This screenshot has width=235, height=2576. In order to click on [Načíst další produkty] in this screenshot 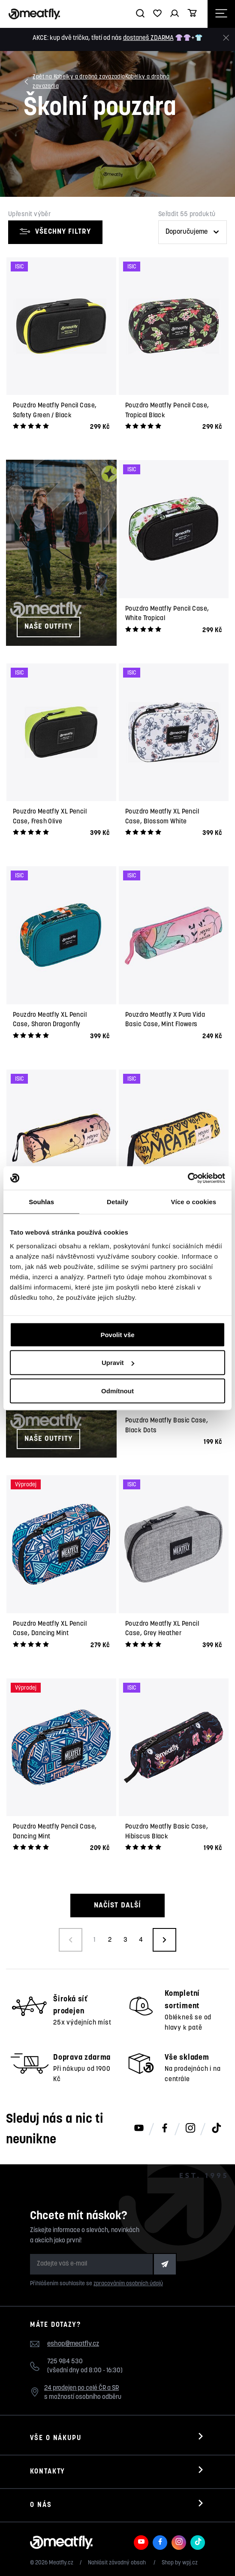, I will do `click(164, 1940)`.